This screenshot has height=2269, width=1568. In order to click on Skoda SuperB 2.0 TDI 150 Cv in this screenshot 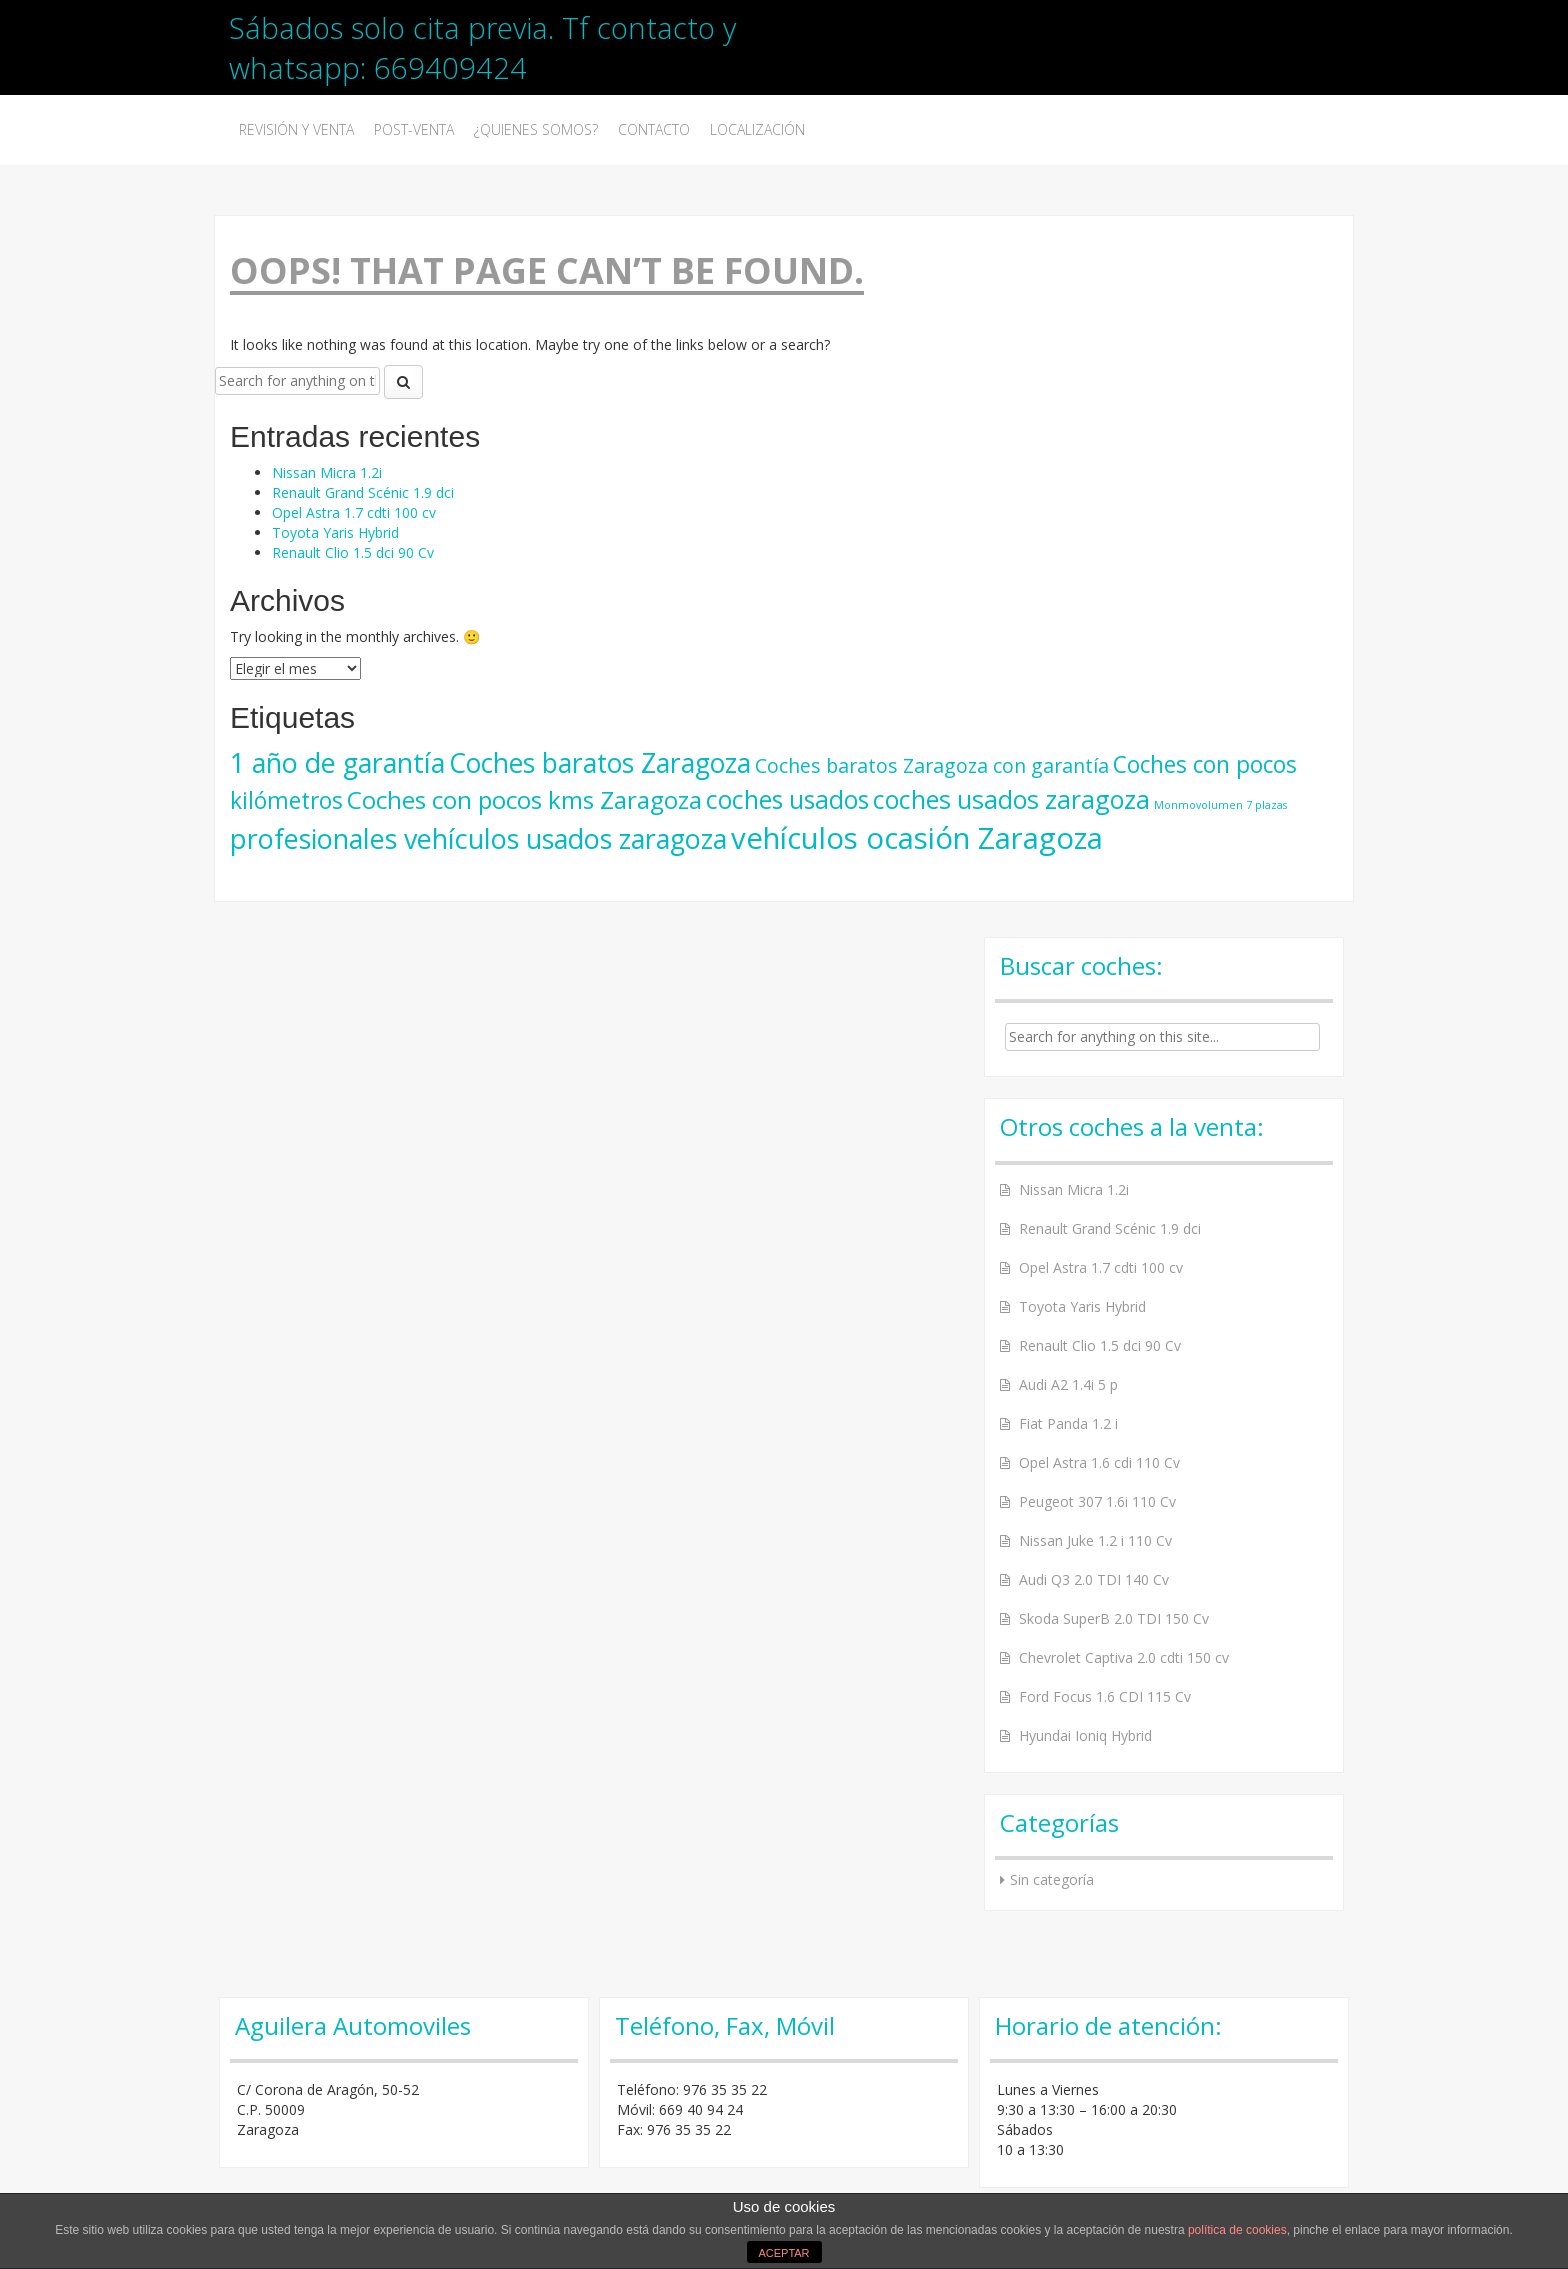, I will do `click(1114, 1618)`.